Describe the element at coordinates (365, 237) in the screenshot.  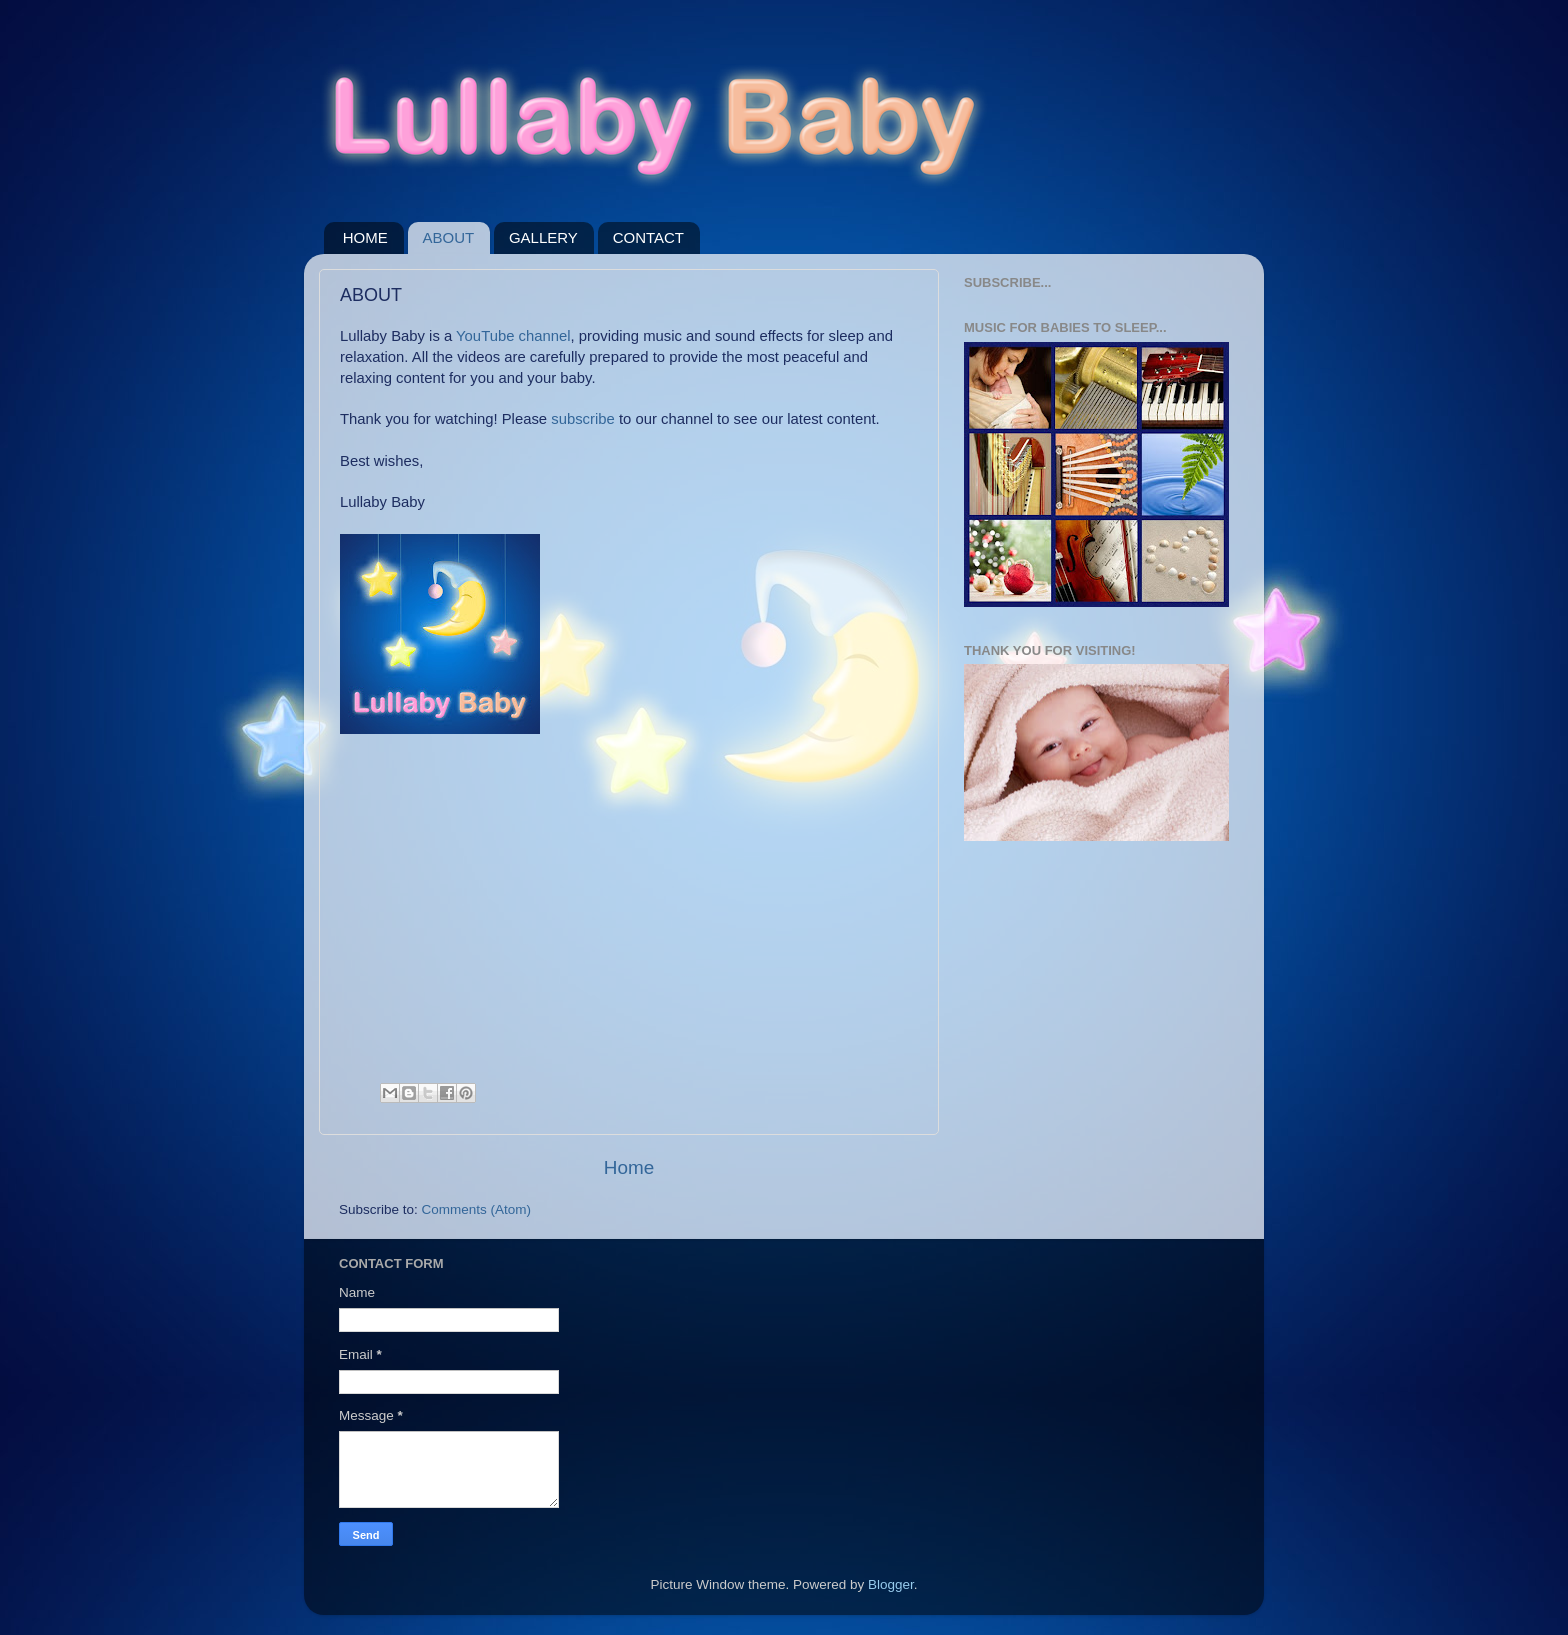
I see `HOME` at that location.